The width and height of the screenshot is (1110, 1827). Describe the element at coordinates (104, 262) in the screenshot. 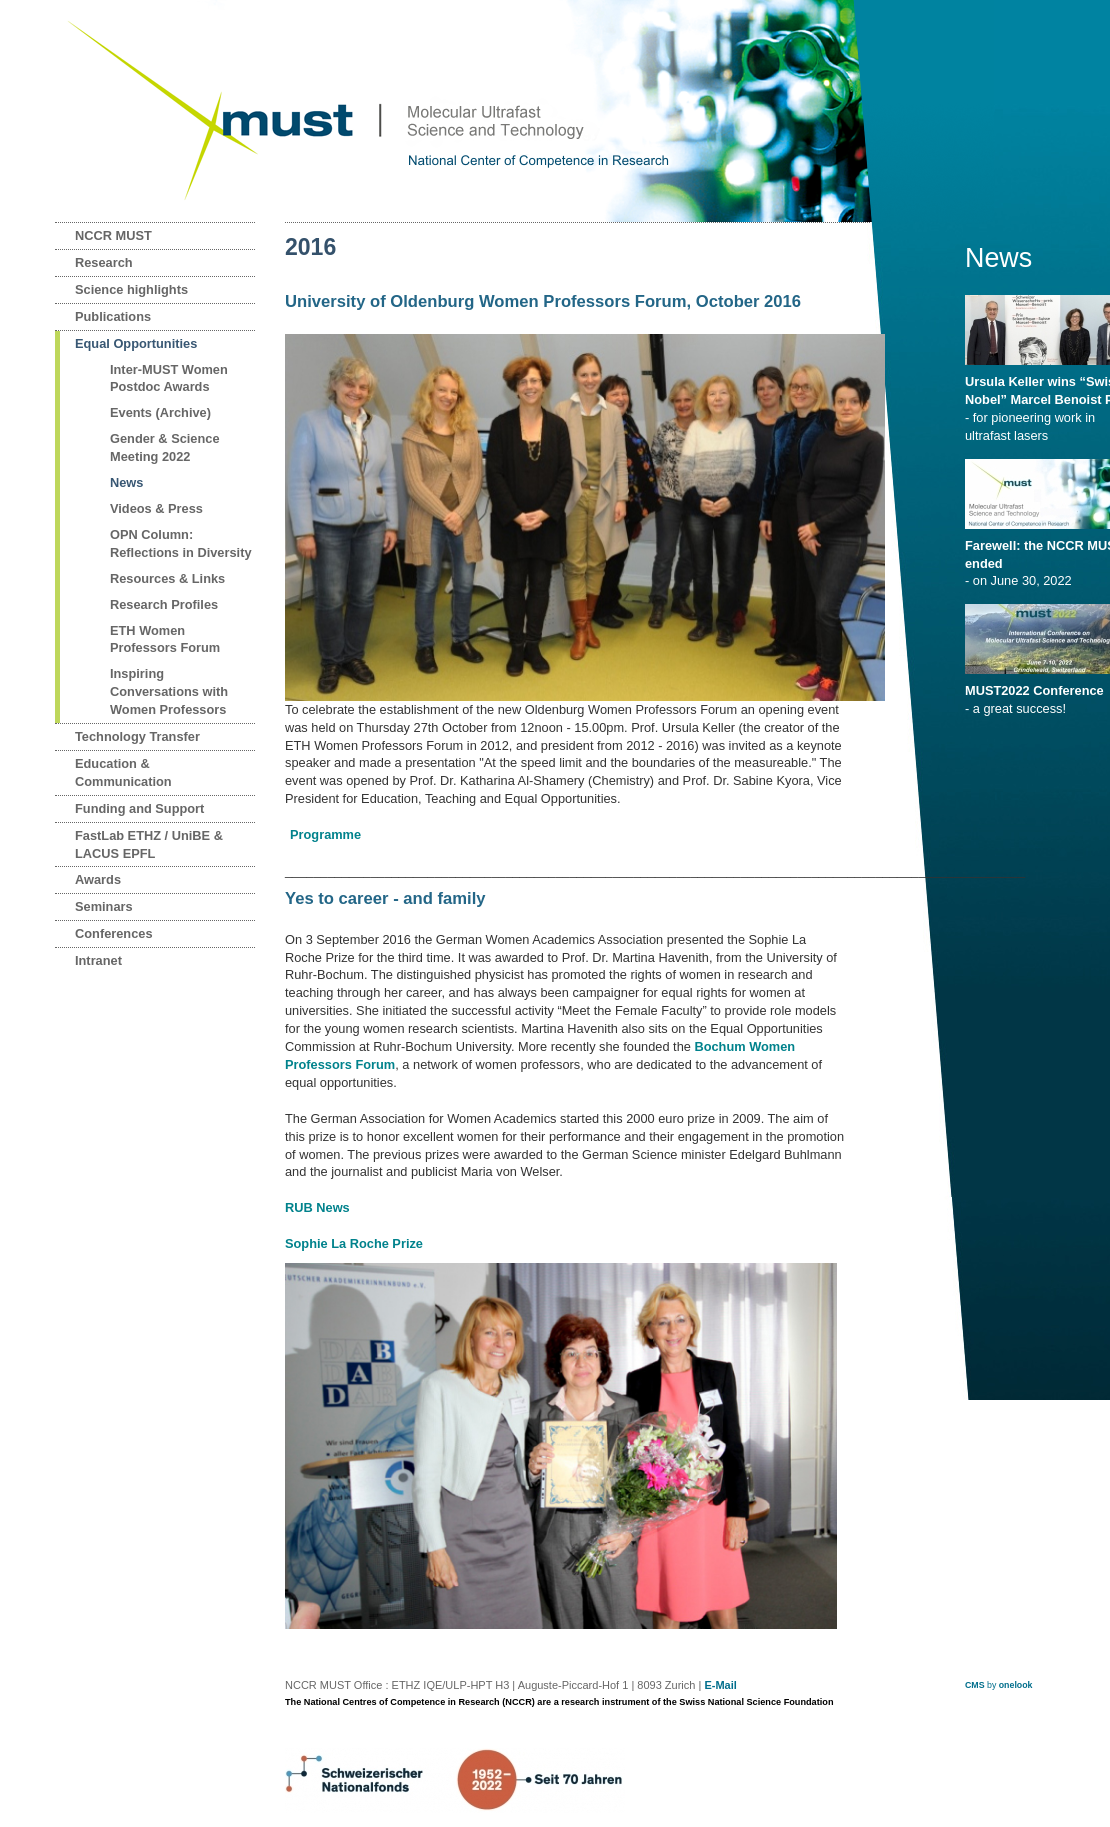

I see `Research` at that location.